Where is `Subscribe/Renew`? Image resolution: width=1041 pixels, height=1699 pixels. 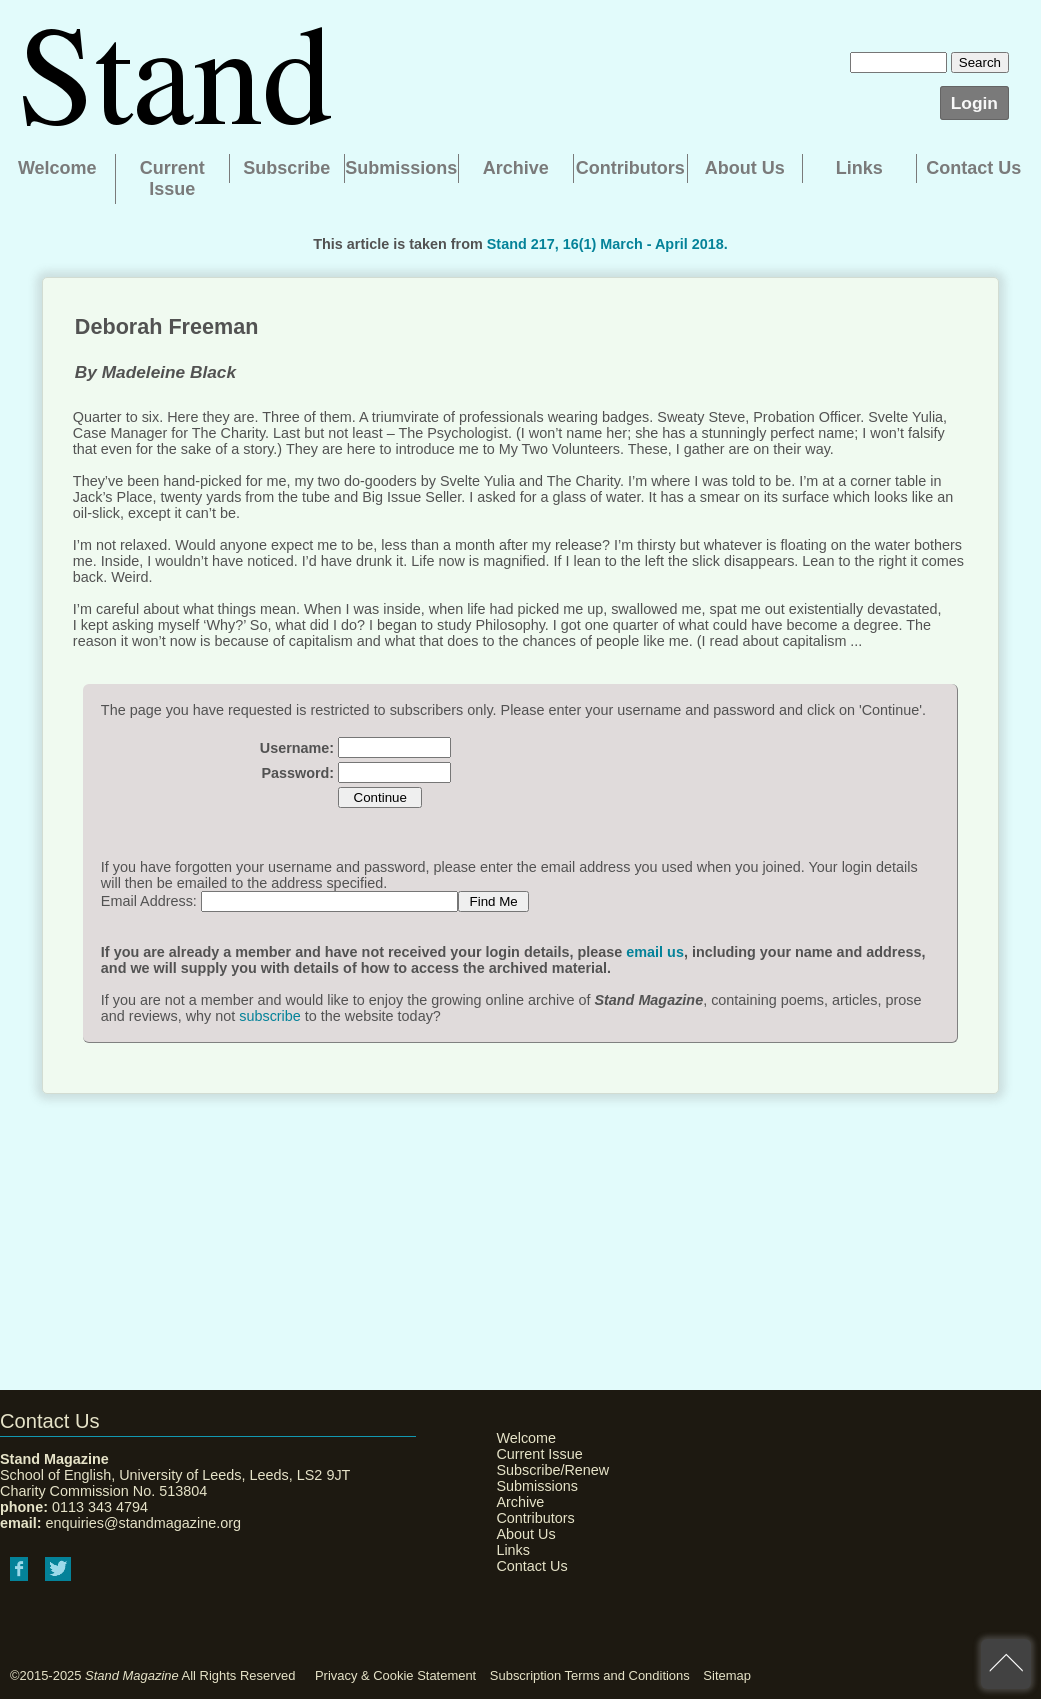
Subscribe/Renew is located at coordinates (546, 1470).